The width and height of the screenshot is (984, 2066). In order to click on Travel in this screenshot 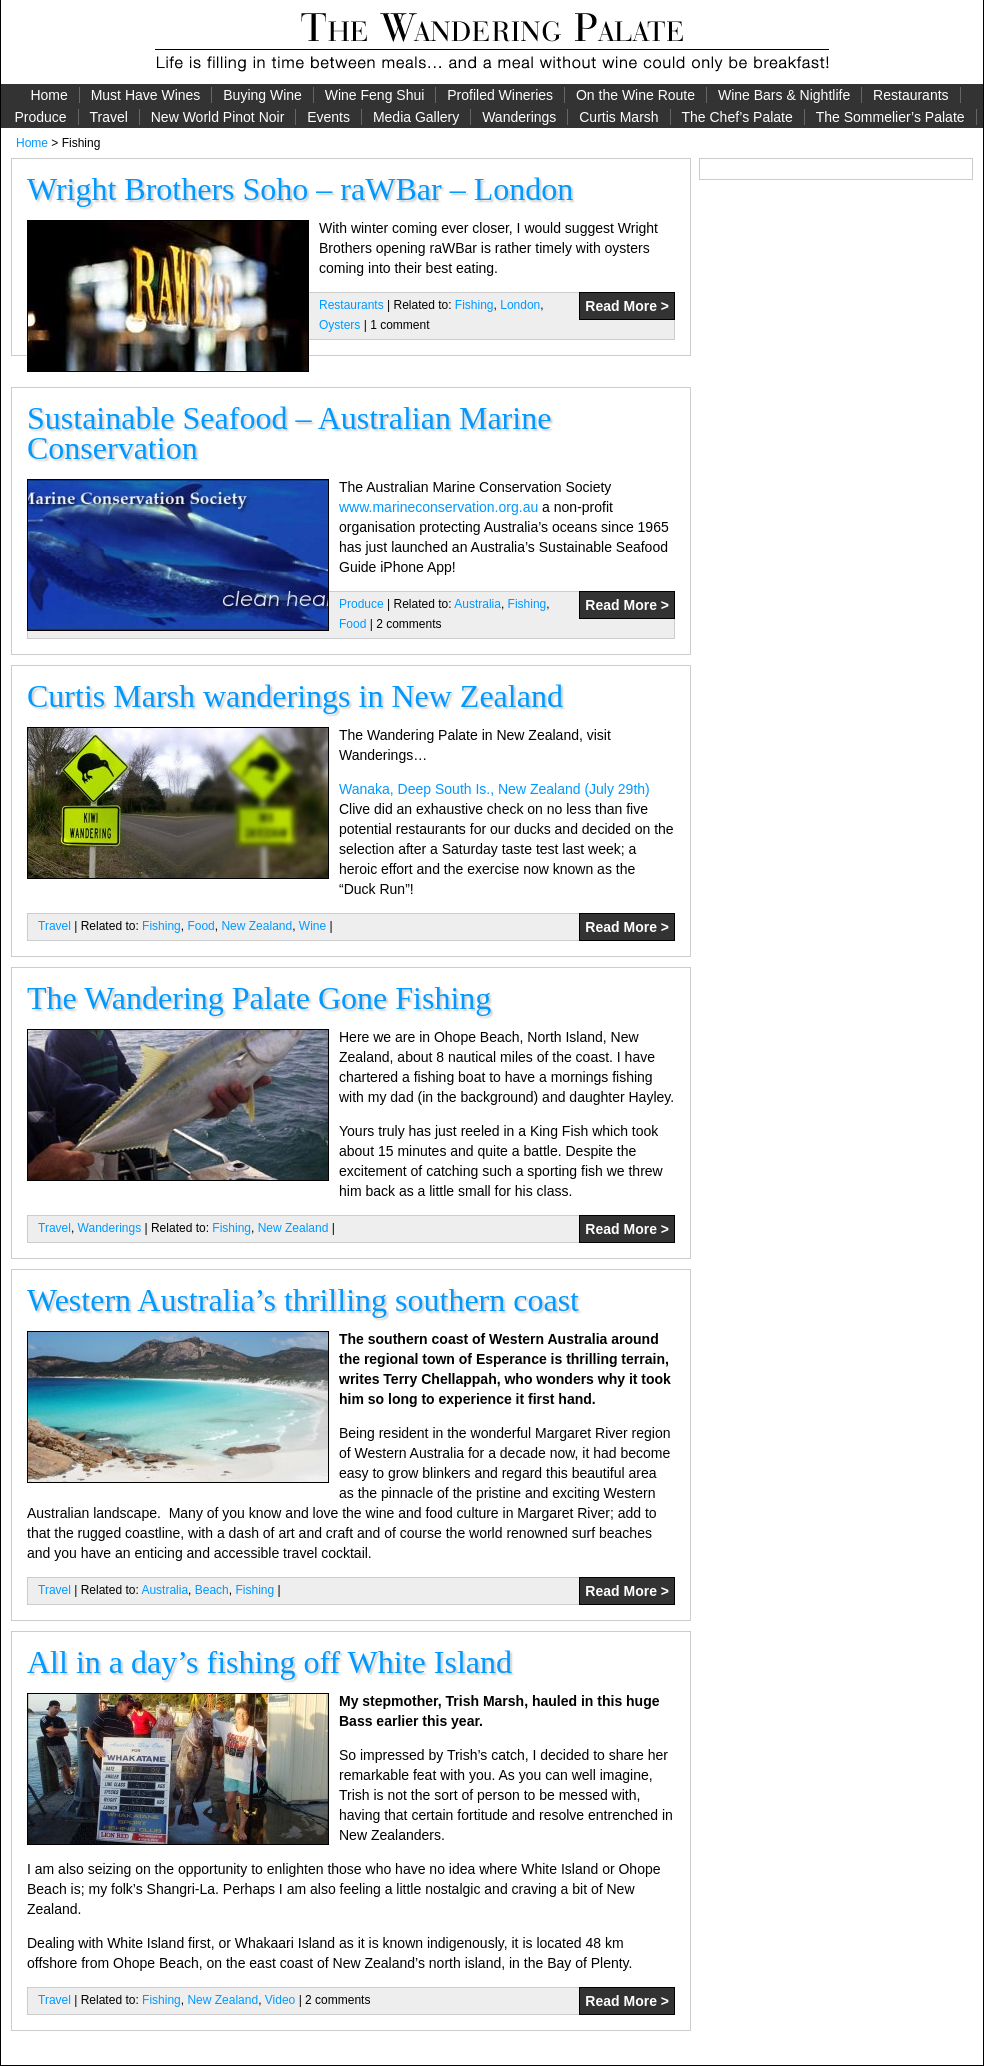, I will do `click(108, 117)`.